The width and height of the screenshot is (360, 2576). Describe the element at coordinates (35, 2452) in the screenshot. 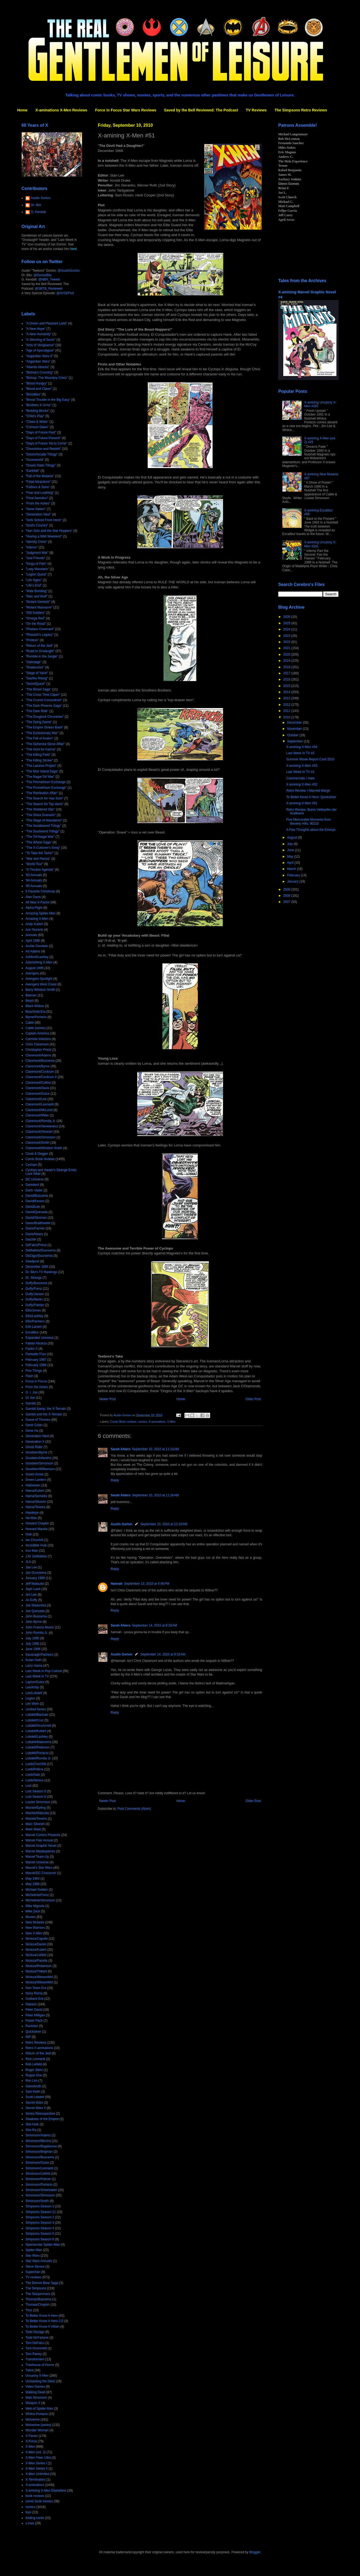

I see `X-Men (vol. 2)` at that location.